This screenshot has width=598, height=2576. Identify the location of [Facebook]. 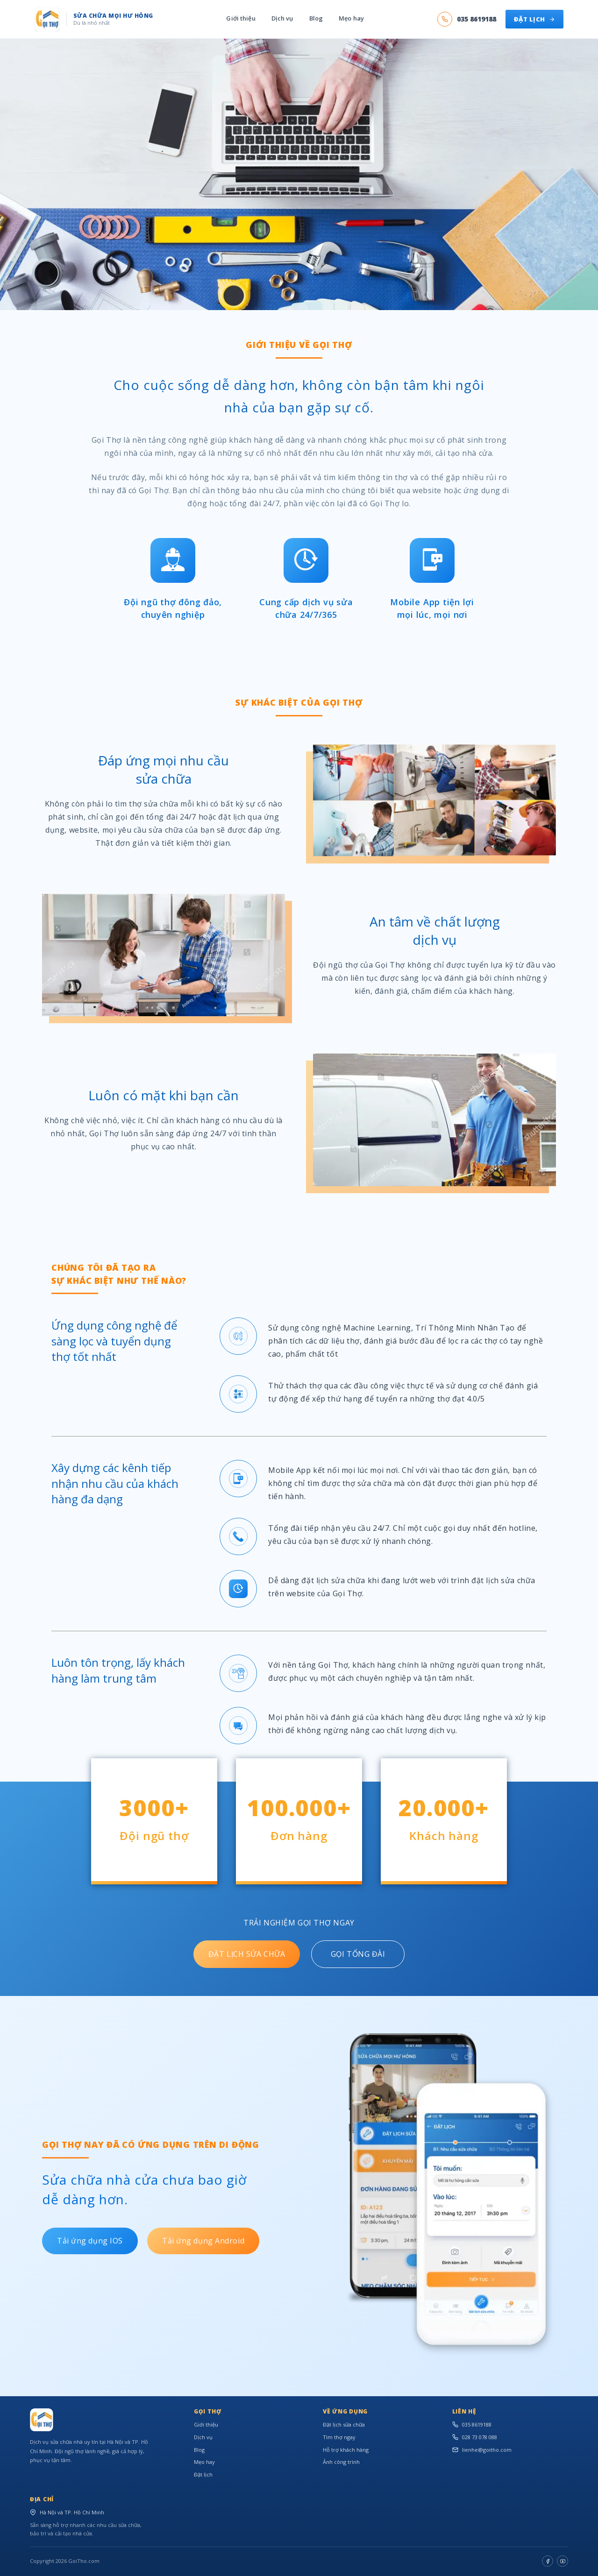
(547, 2561).